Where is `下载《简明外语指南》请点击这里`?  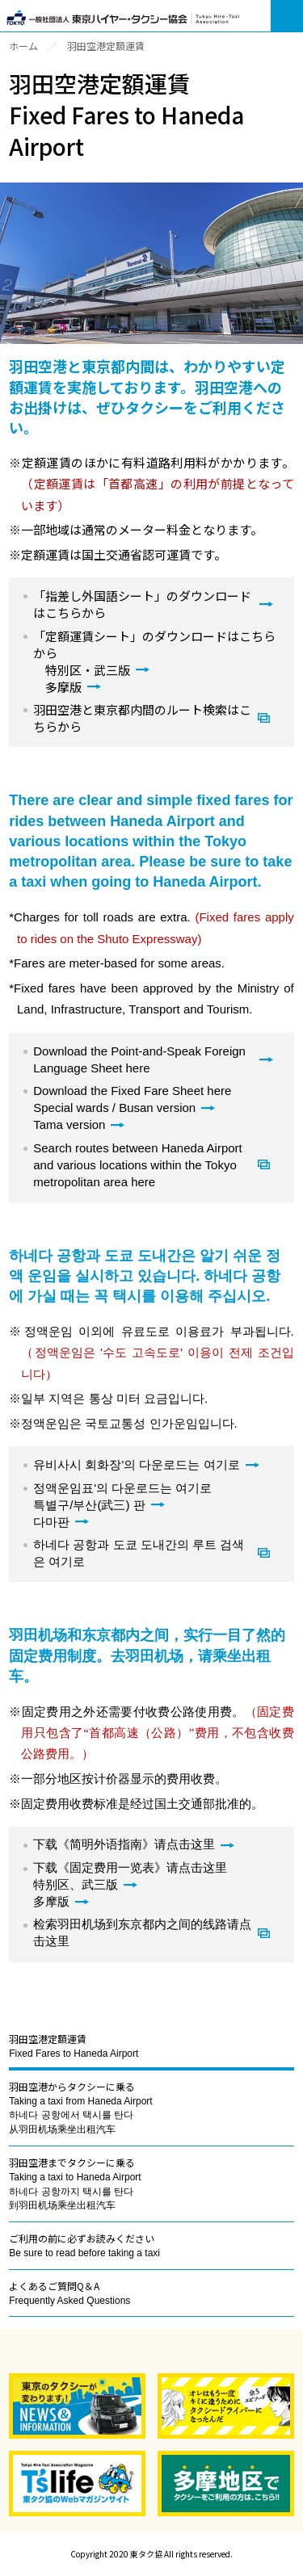 下载《简明外语指南》请点击这里 is located at coordinates (124, 1844).